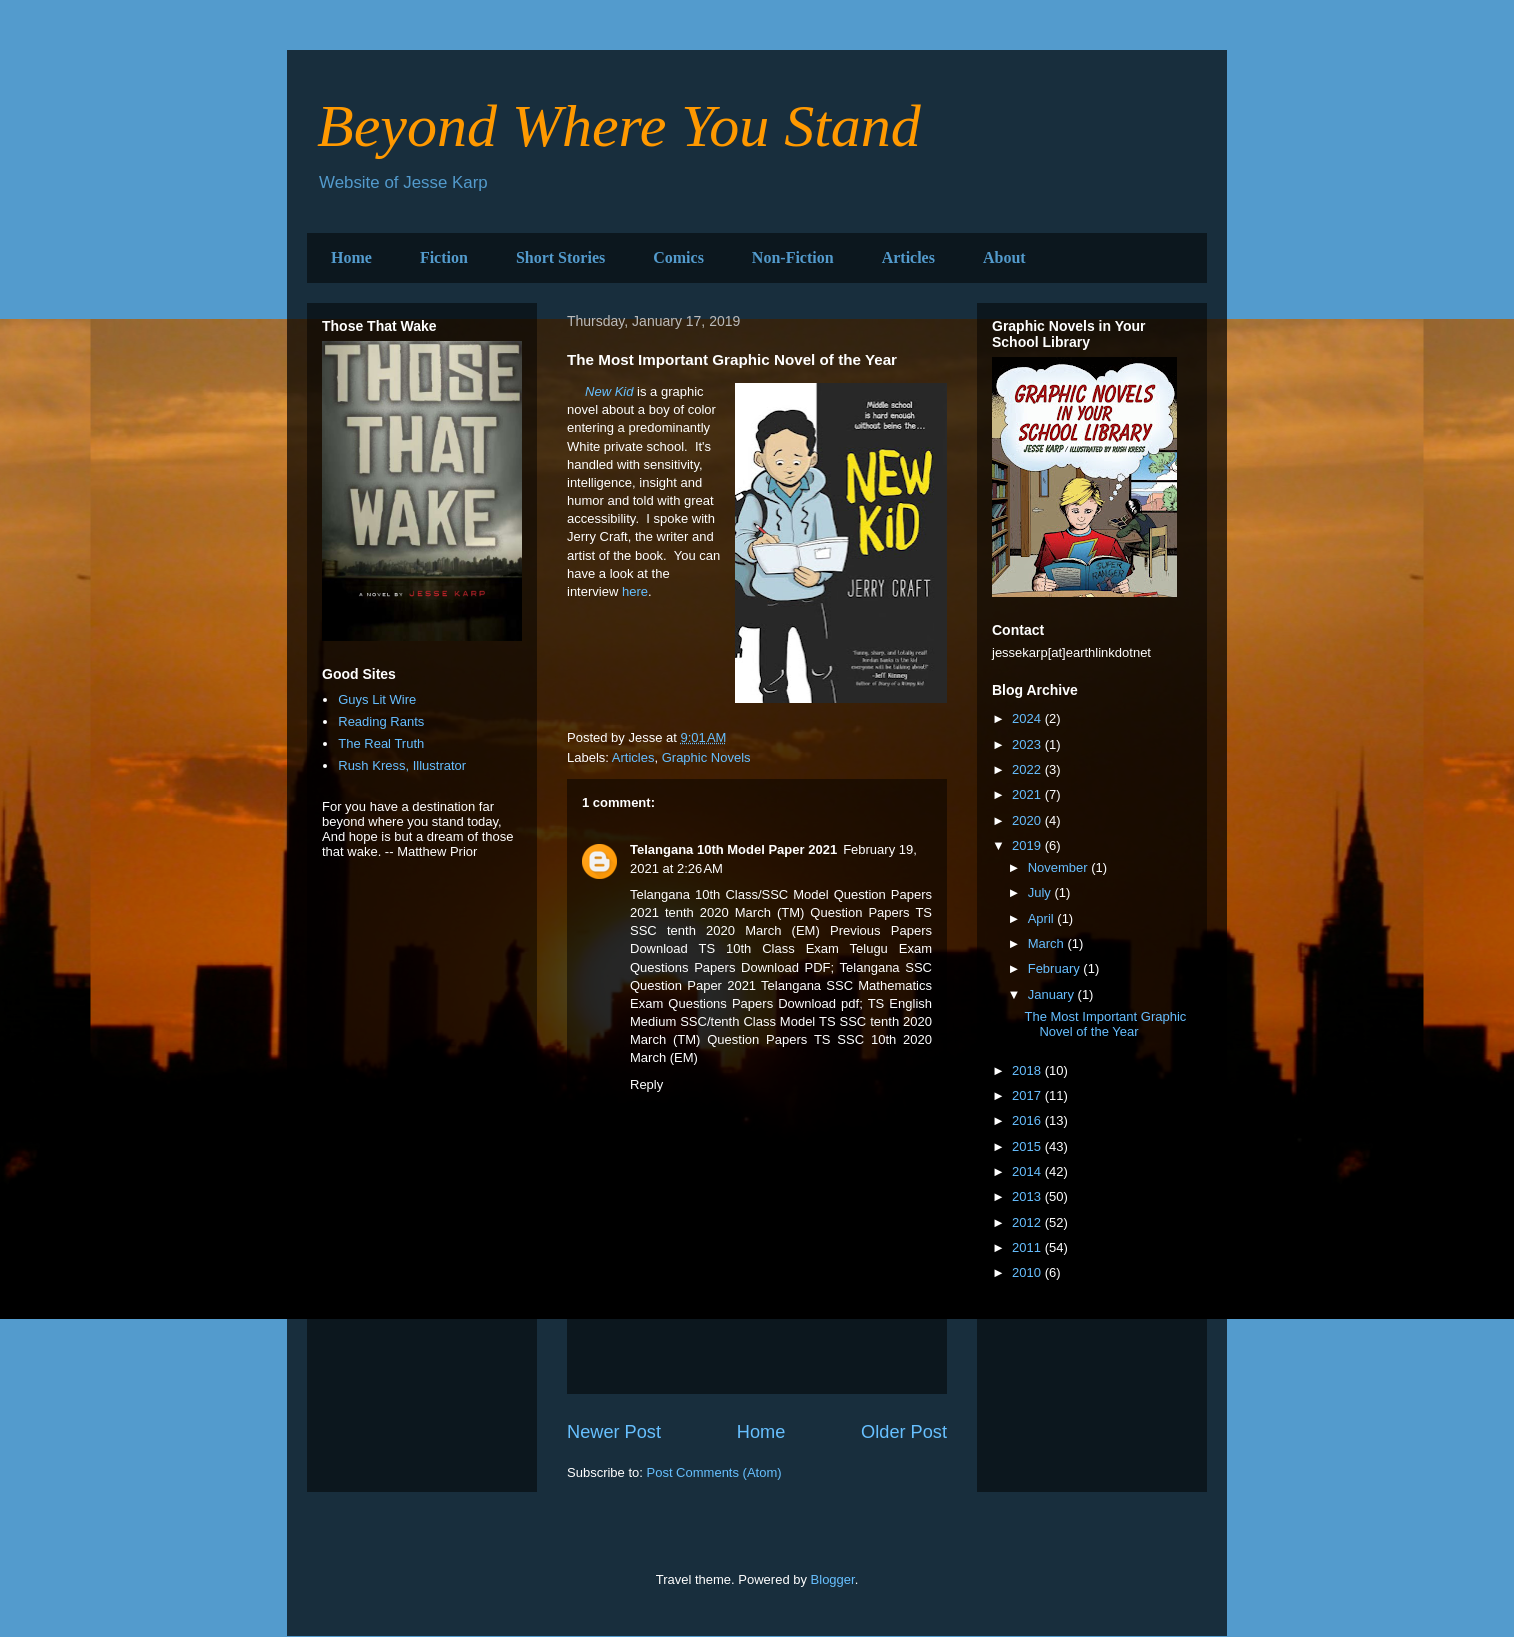 The height and width of the screenshot is (1637, 1514). Describe the element at coordinates (1028, 1196) in the screenshot. I see `2013` at that location.